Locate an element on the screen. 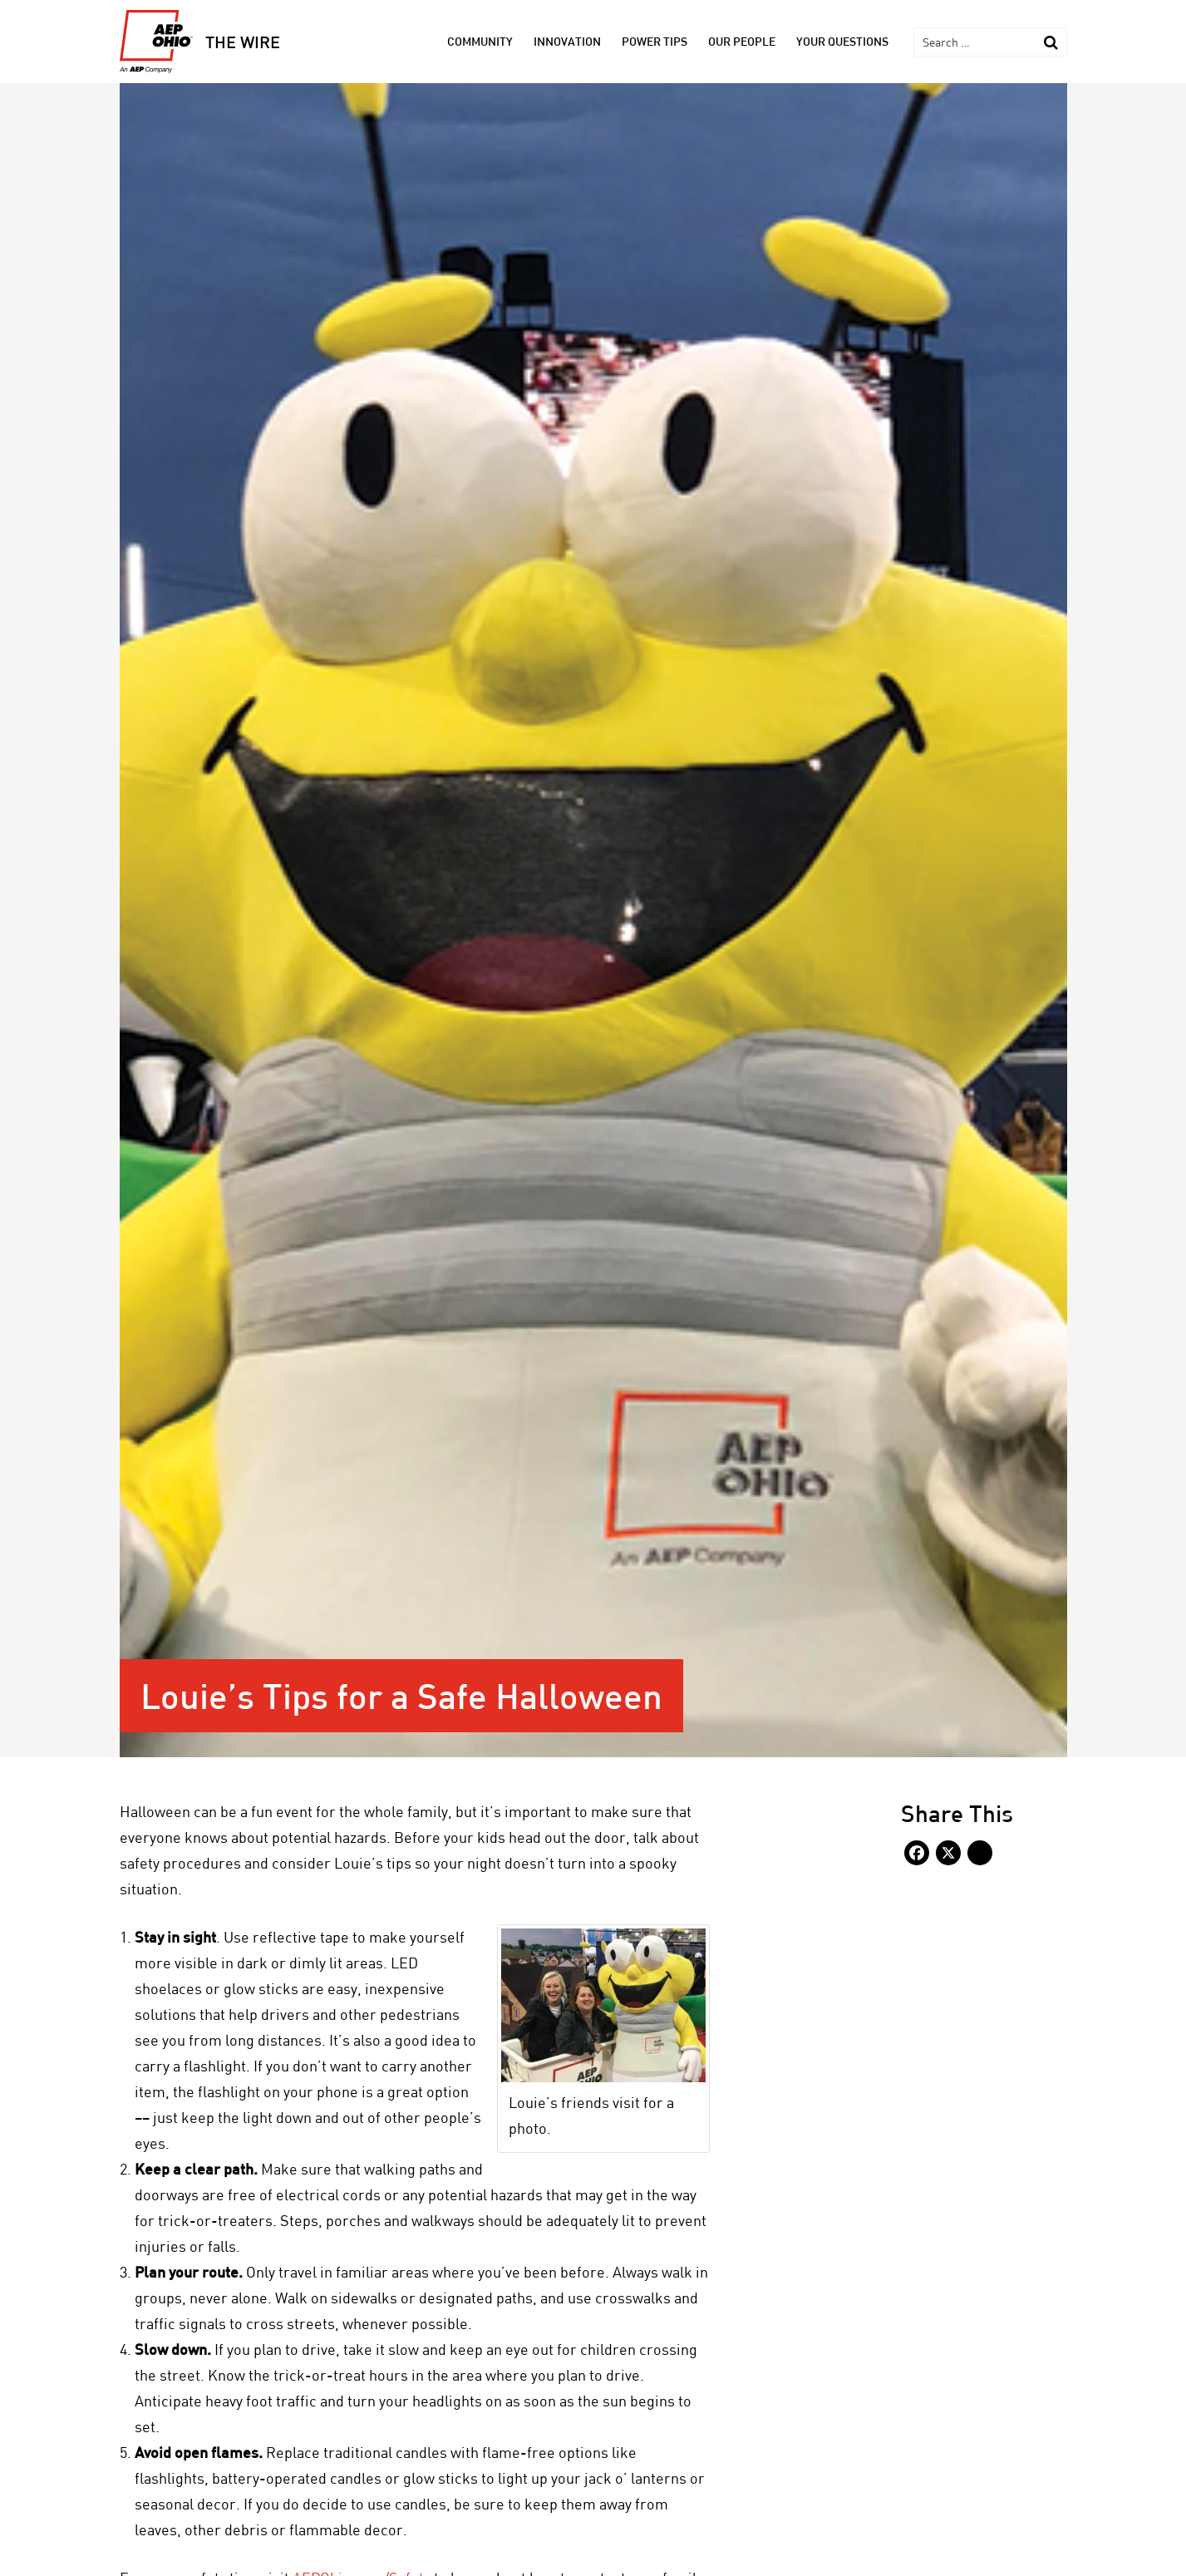 This screenshot has width=1186, height=2576. Power Tips is located at coordinates (654, 41).